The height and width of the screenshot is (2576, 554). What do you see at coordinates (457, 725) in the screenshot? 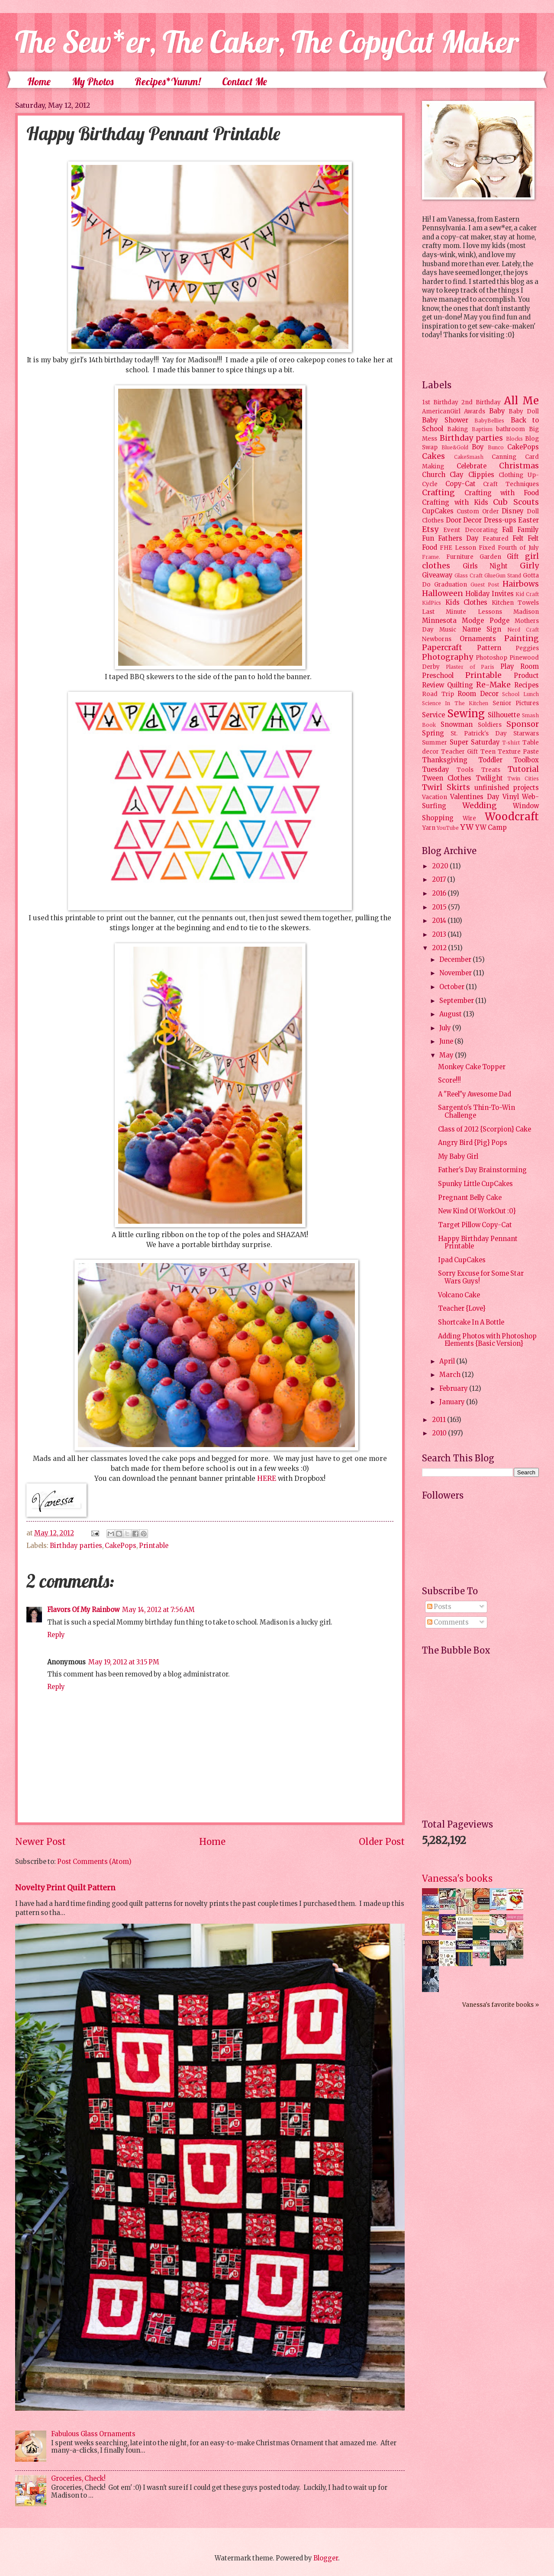
I see `Snowman` at bounding box center [457, 725].